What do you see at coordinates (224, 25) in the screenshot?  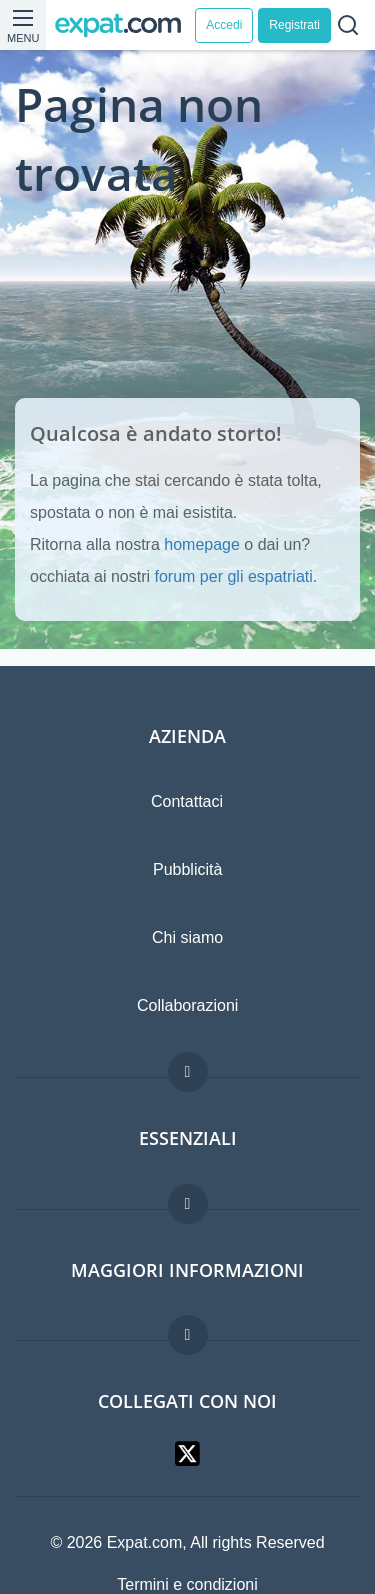 I see `Accedi` at bounding box center [224, 25].